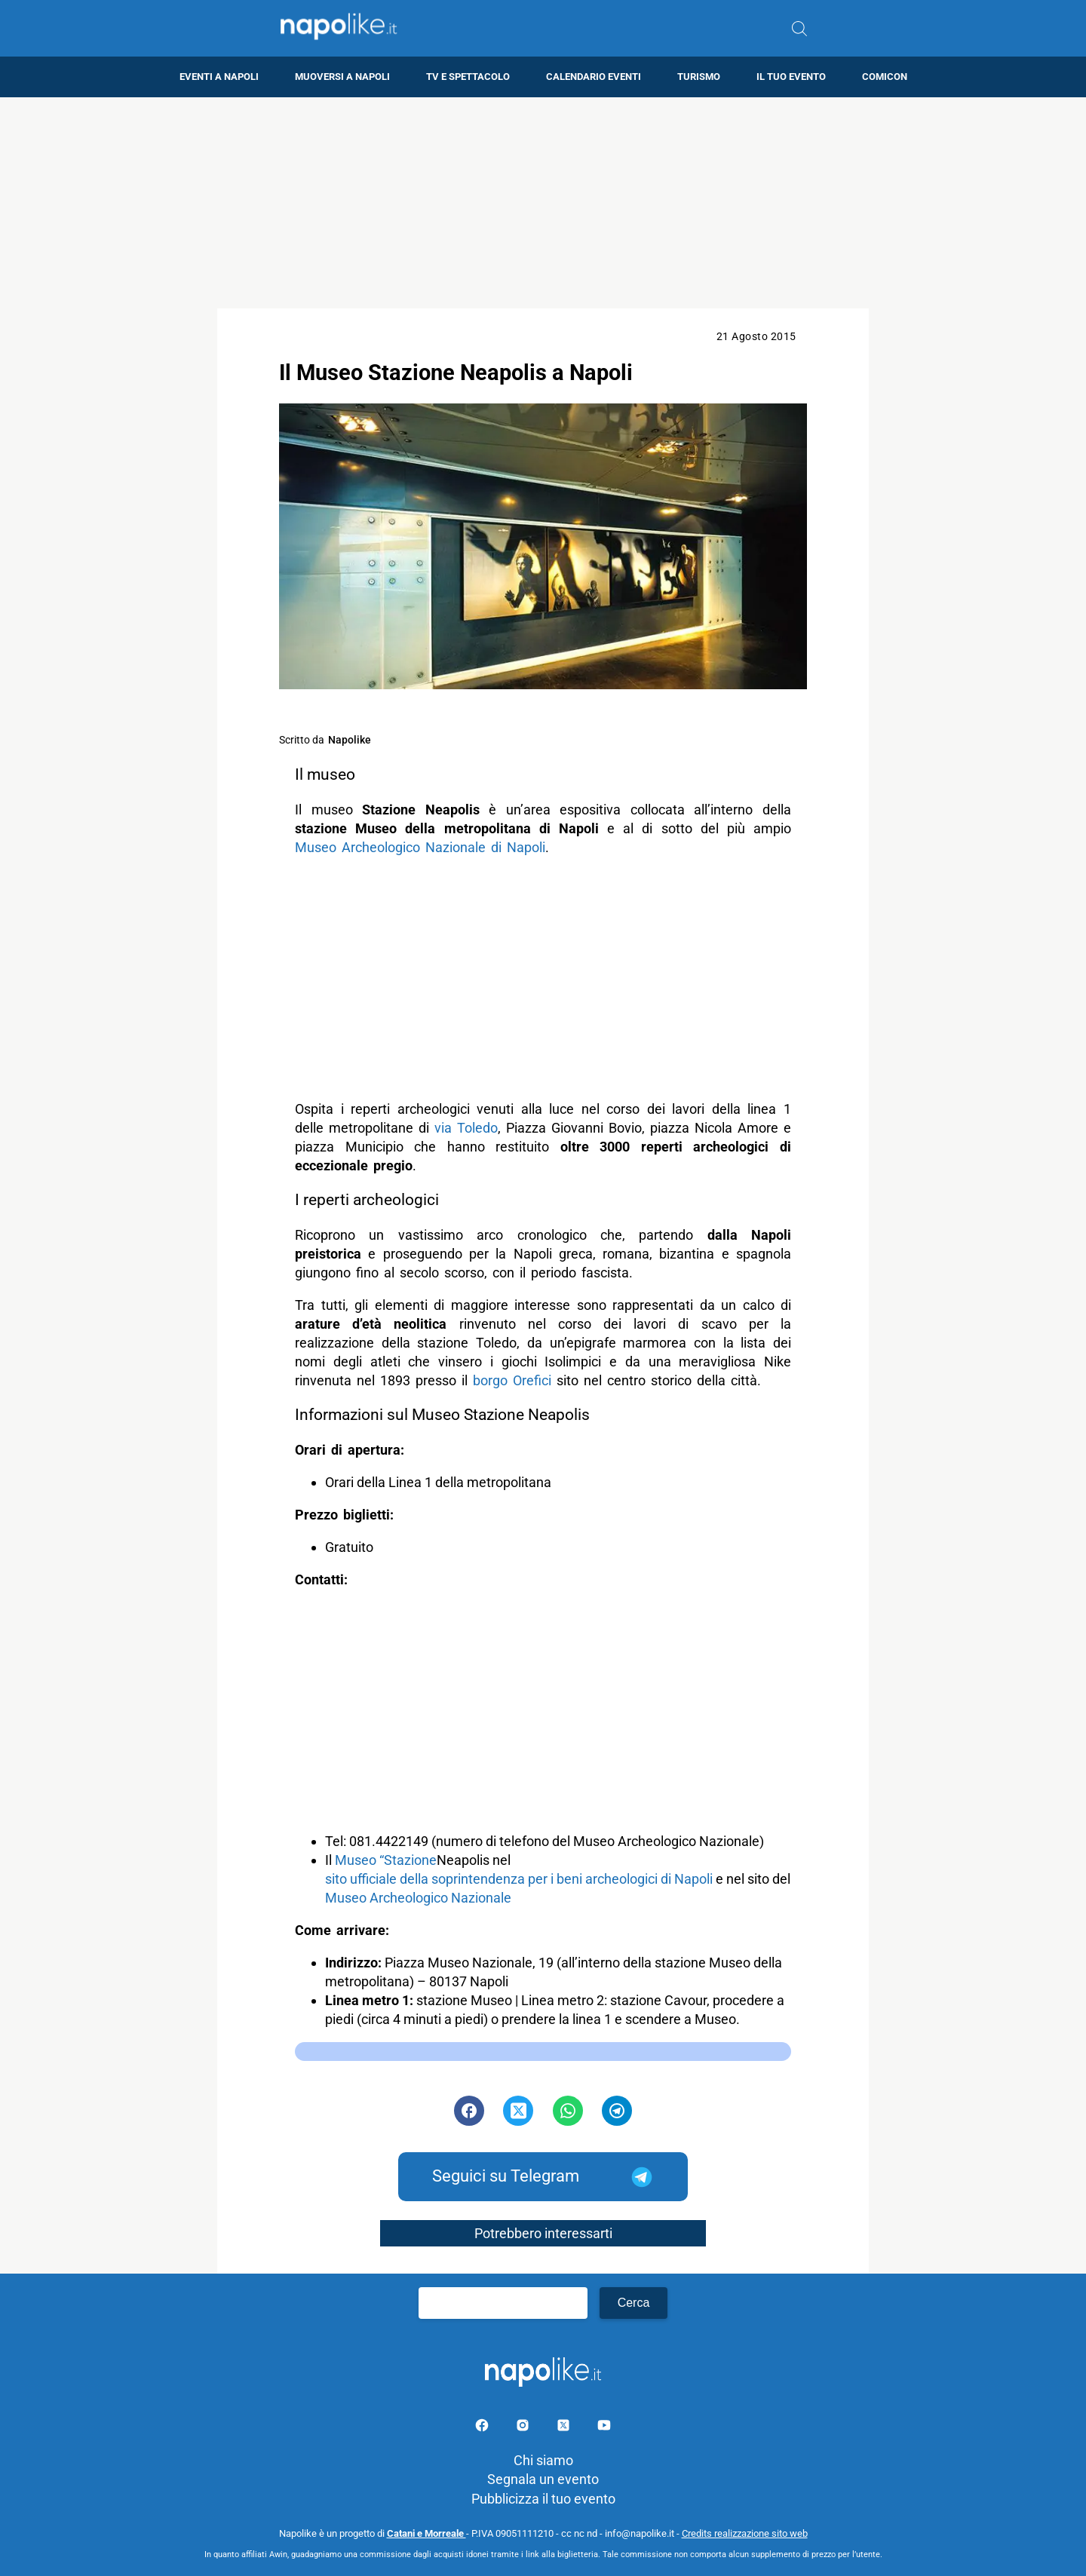 The height and width of the screenshot is (2576, 1086). I want to click on [Pulsante di condivisione su Whatsapp], so click(568, 2111).